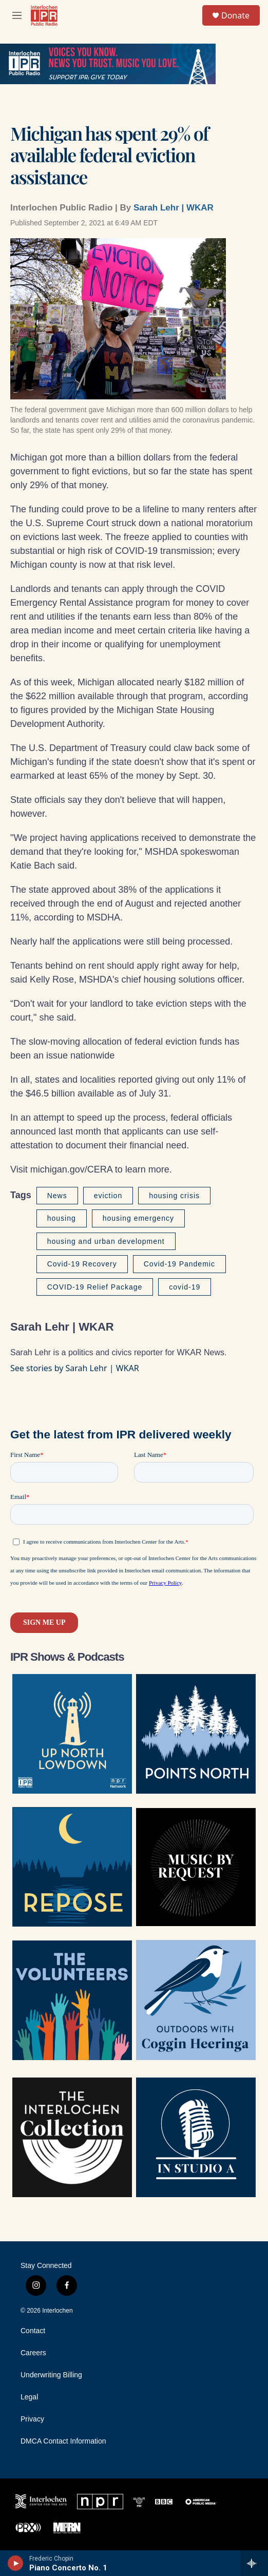 The image size is (268, 2576). I want to click on [play], so click(15, 2563).